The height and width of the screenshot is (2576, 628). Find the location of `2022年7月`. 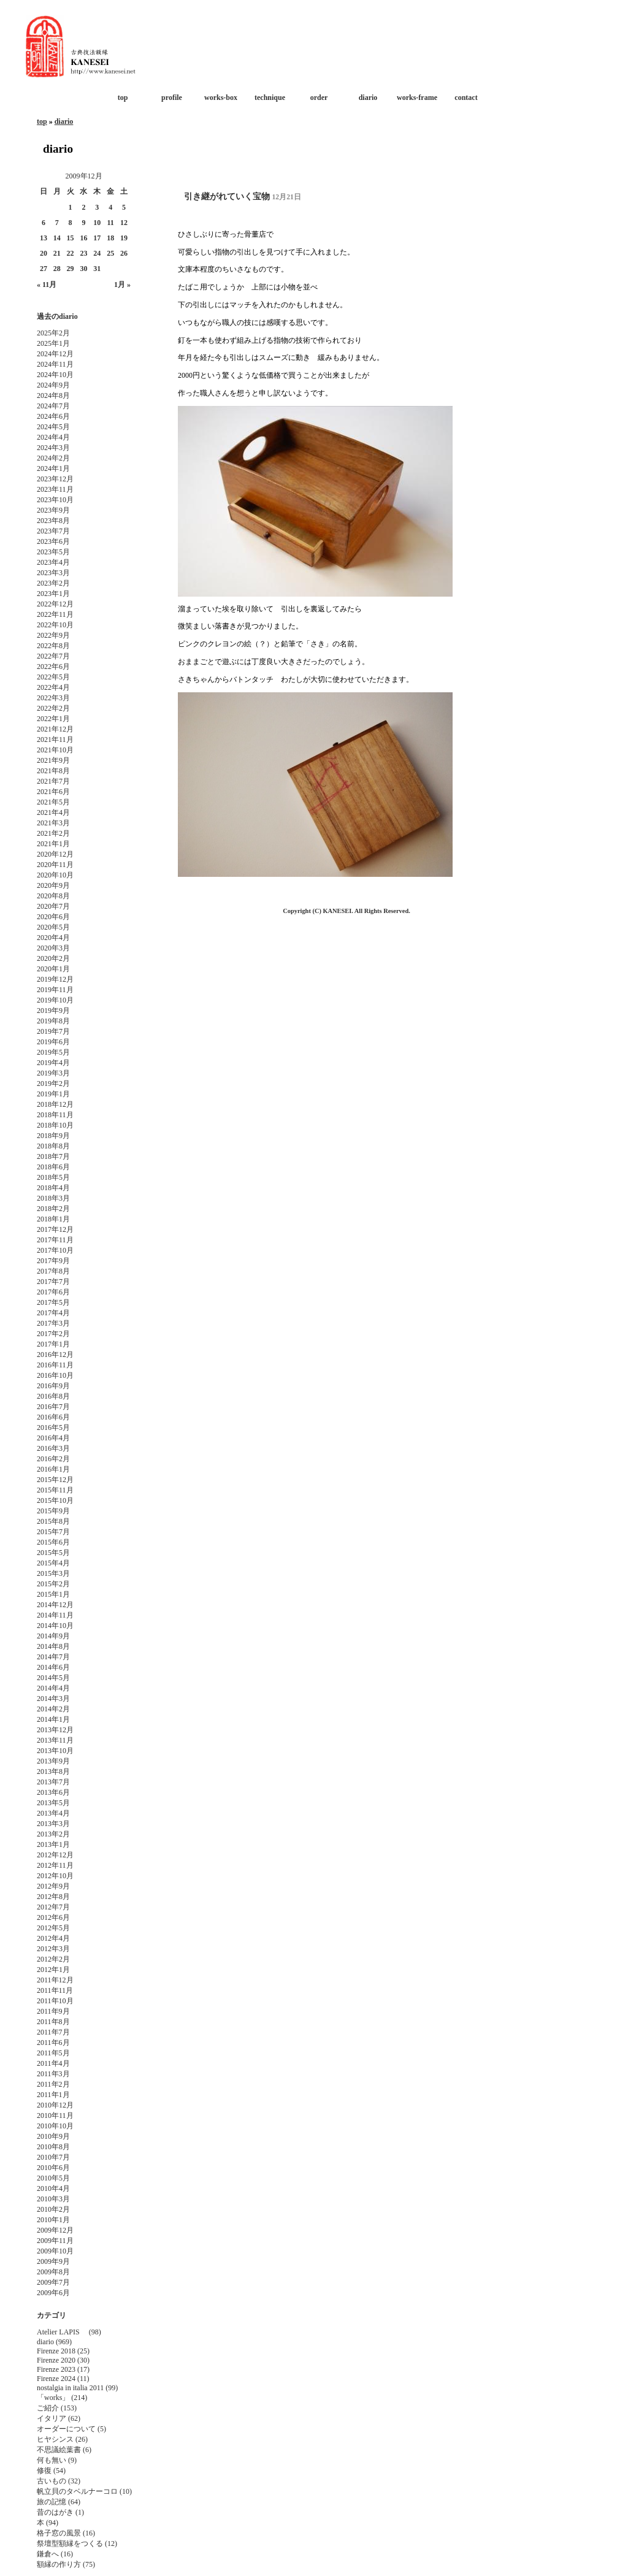

2022年7月 is located at coordinates (53, 656).